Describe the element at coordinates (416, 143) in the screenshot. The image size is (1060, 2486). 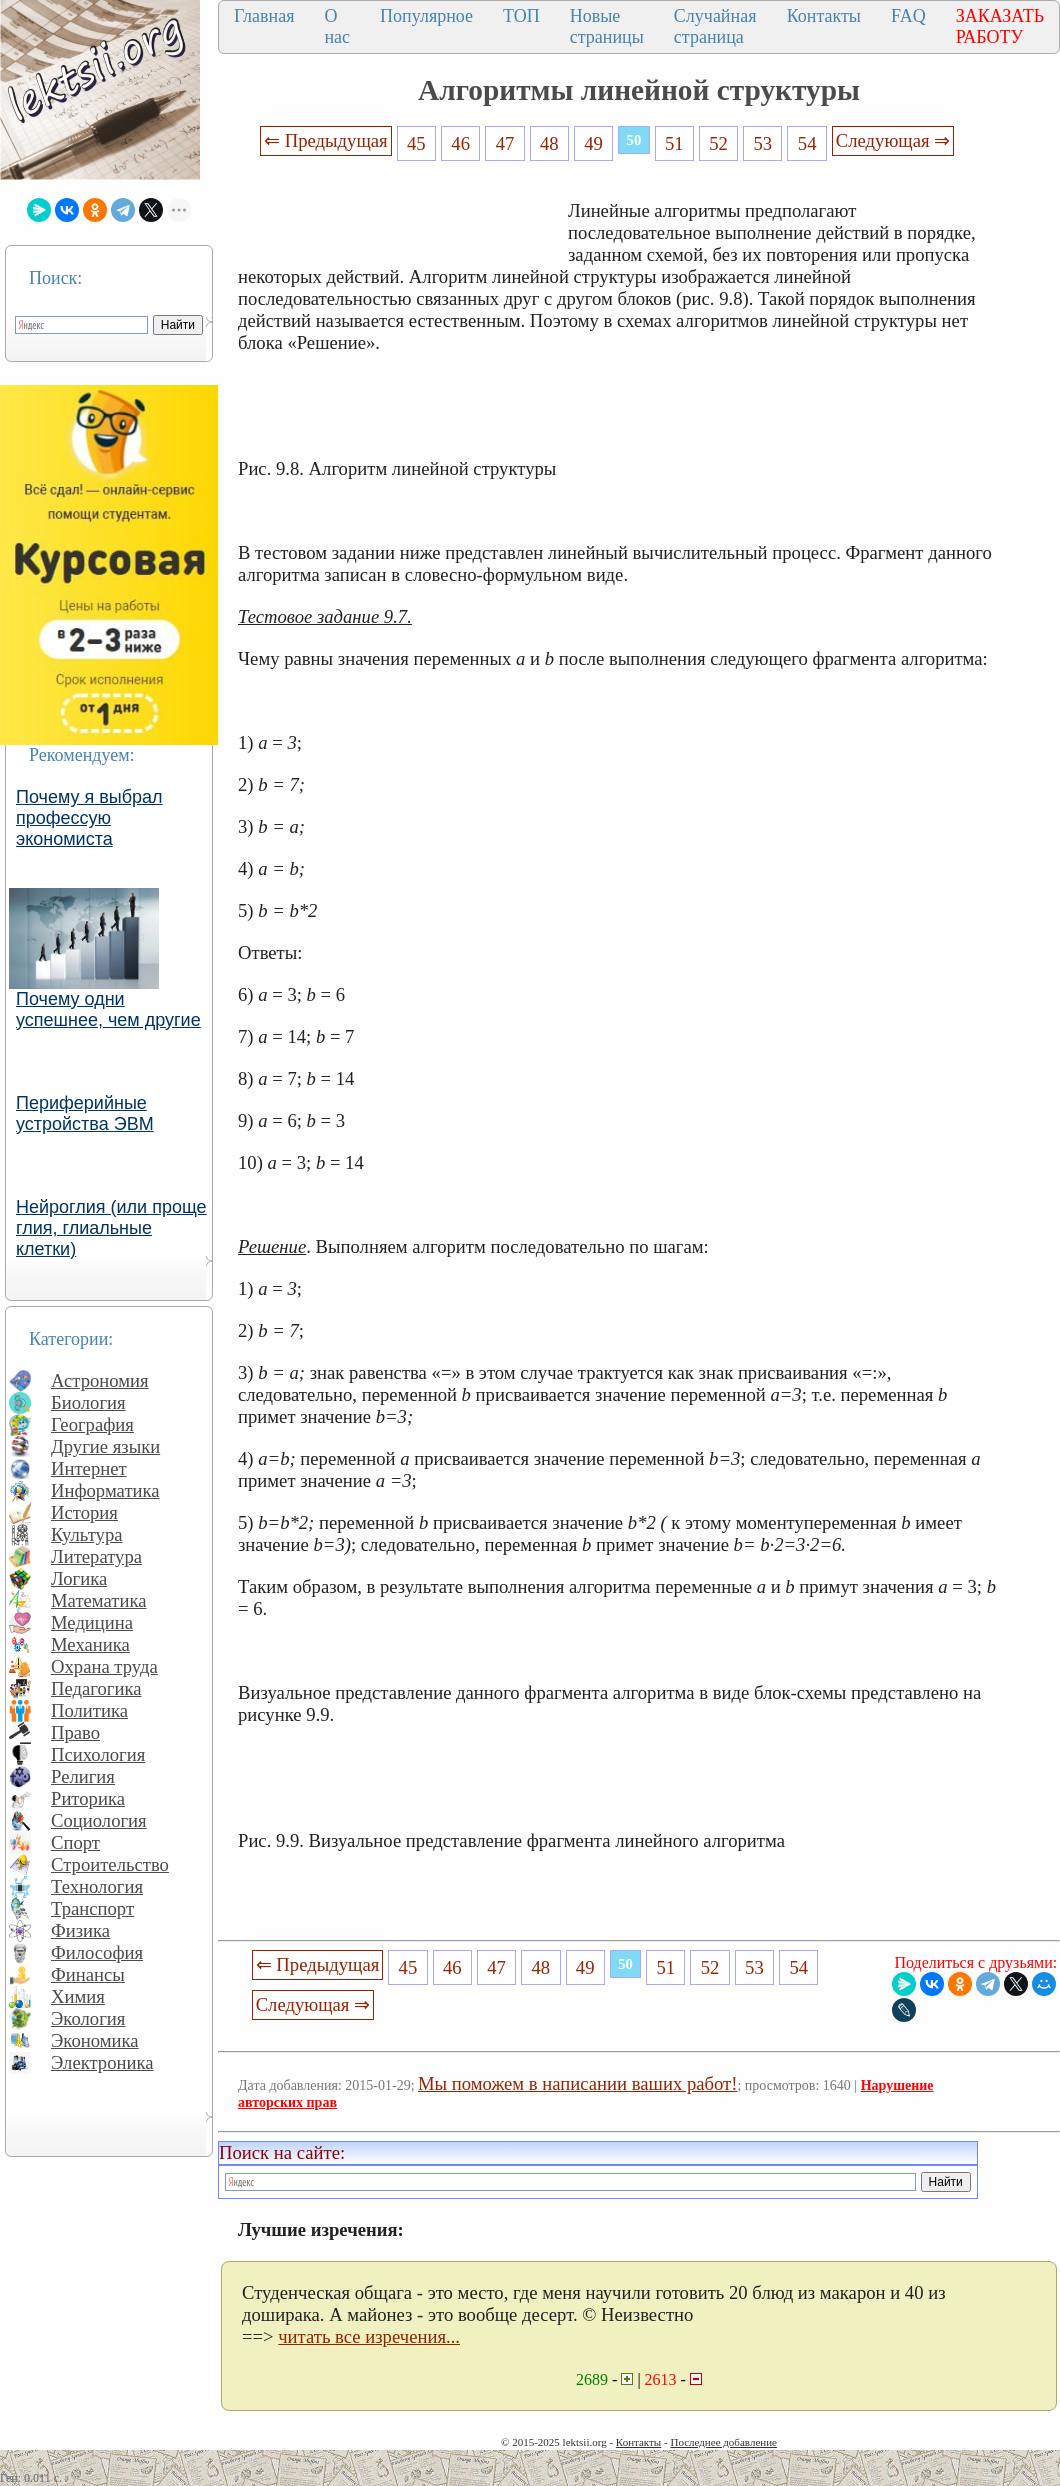
I see `45` at that location.